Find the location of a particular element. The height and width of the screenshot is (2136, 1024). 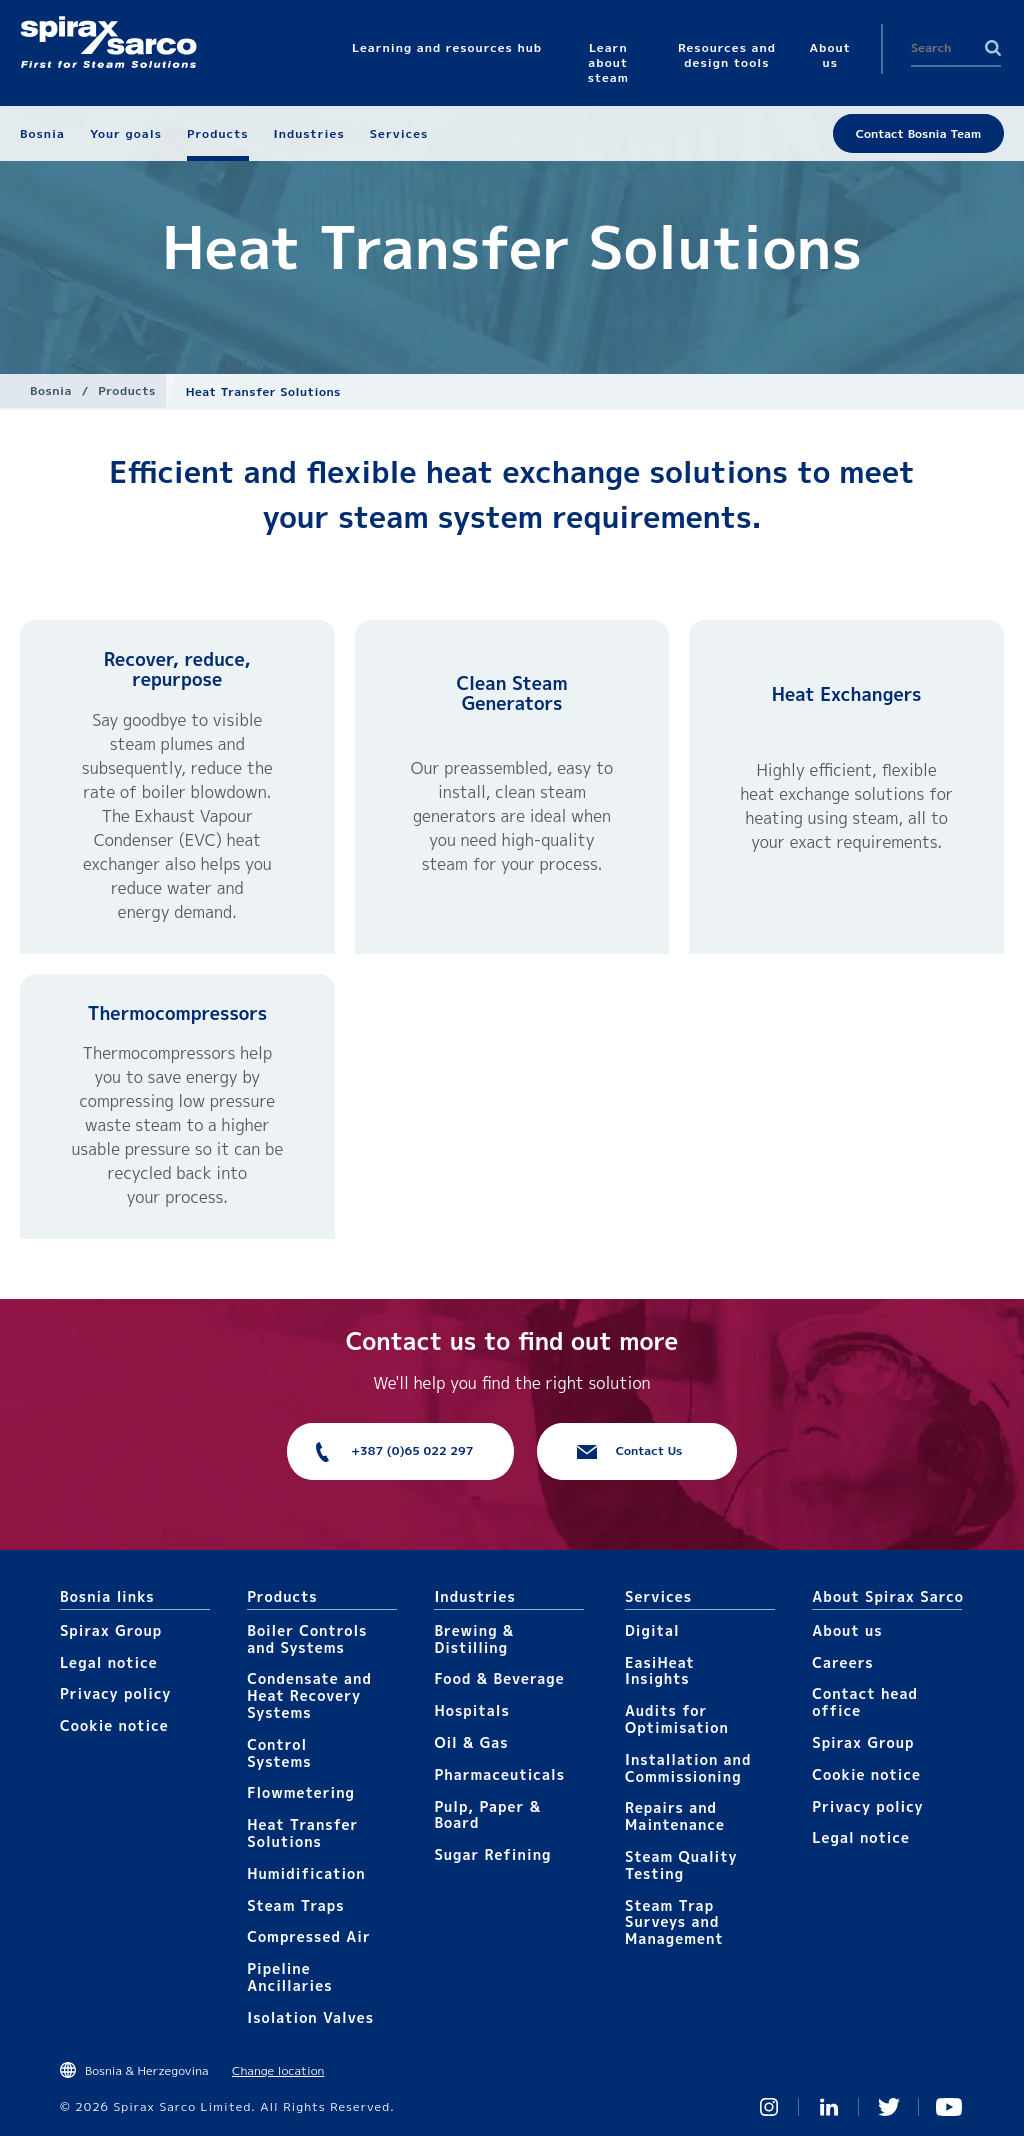

Contact head office is located at coordinates (865, 1702).